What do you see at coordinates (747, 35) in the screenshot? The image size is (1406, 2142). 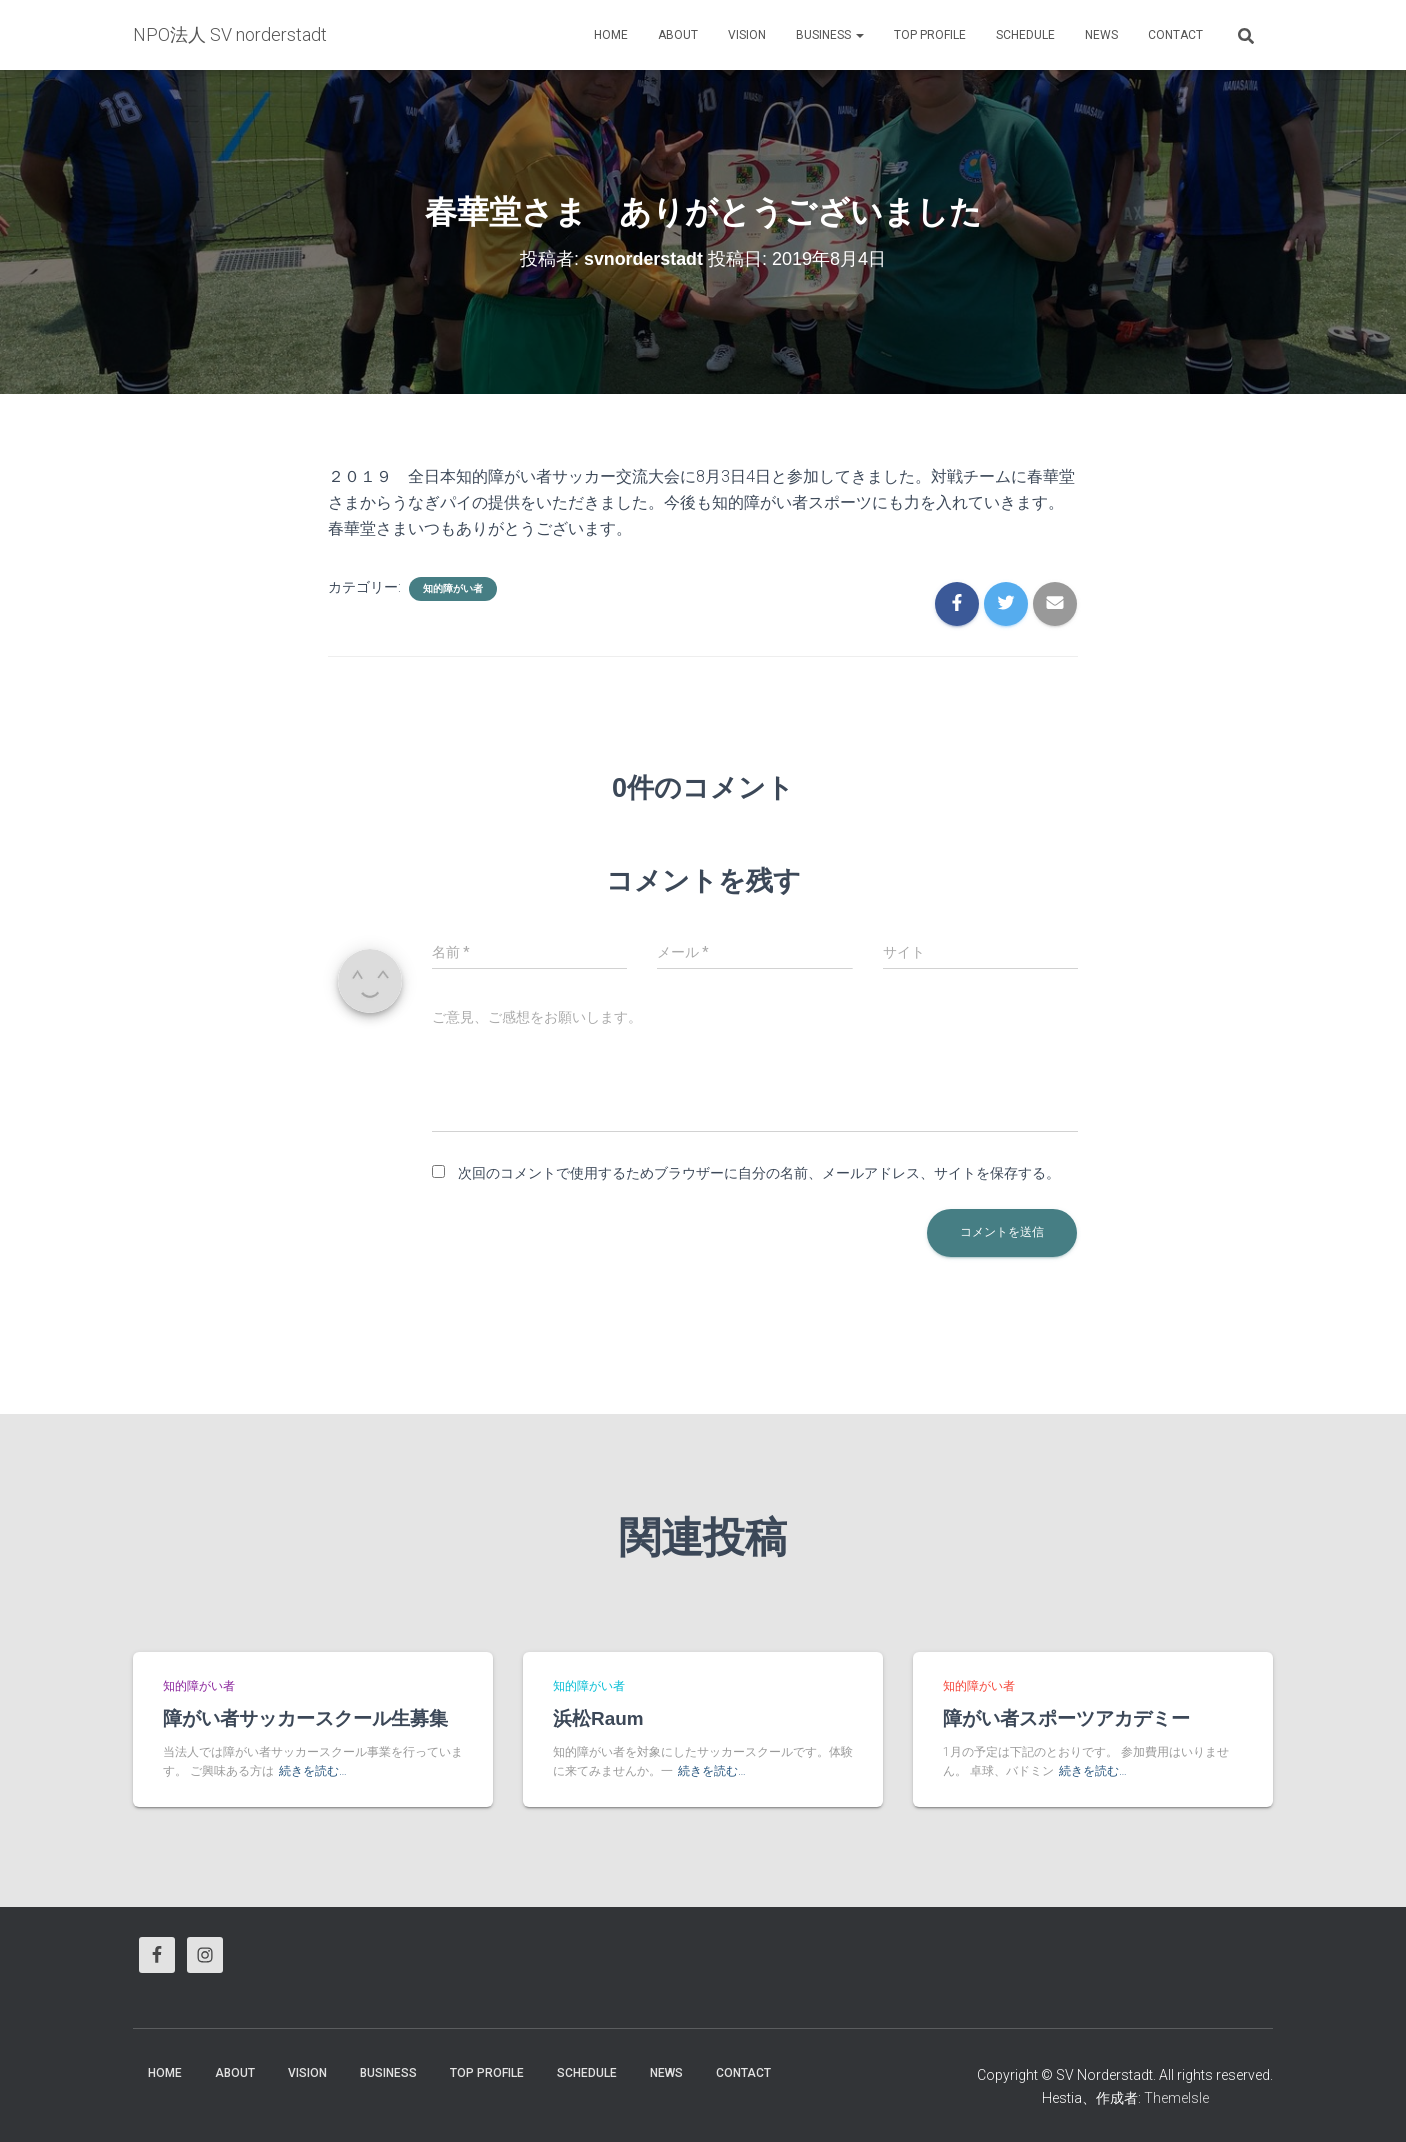 I see `vision` at bounding box center [747, 35].